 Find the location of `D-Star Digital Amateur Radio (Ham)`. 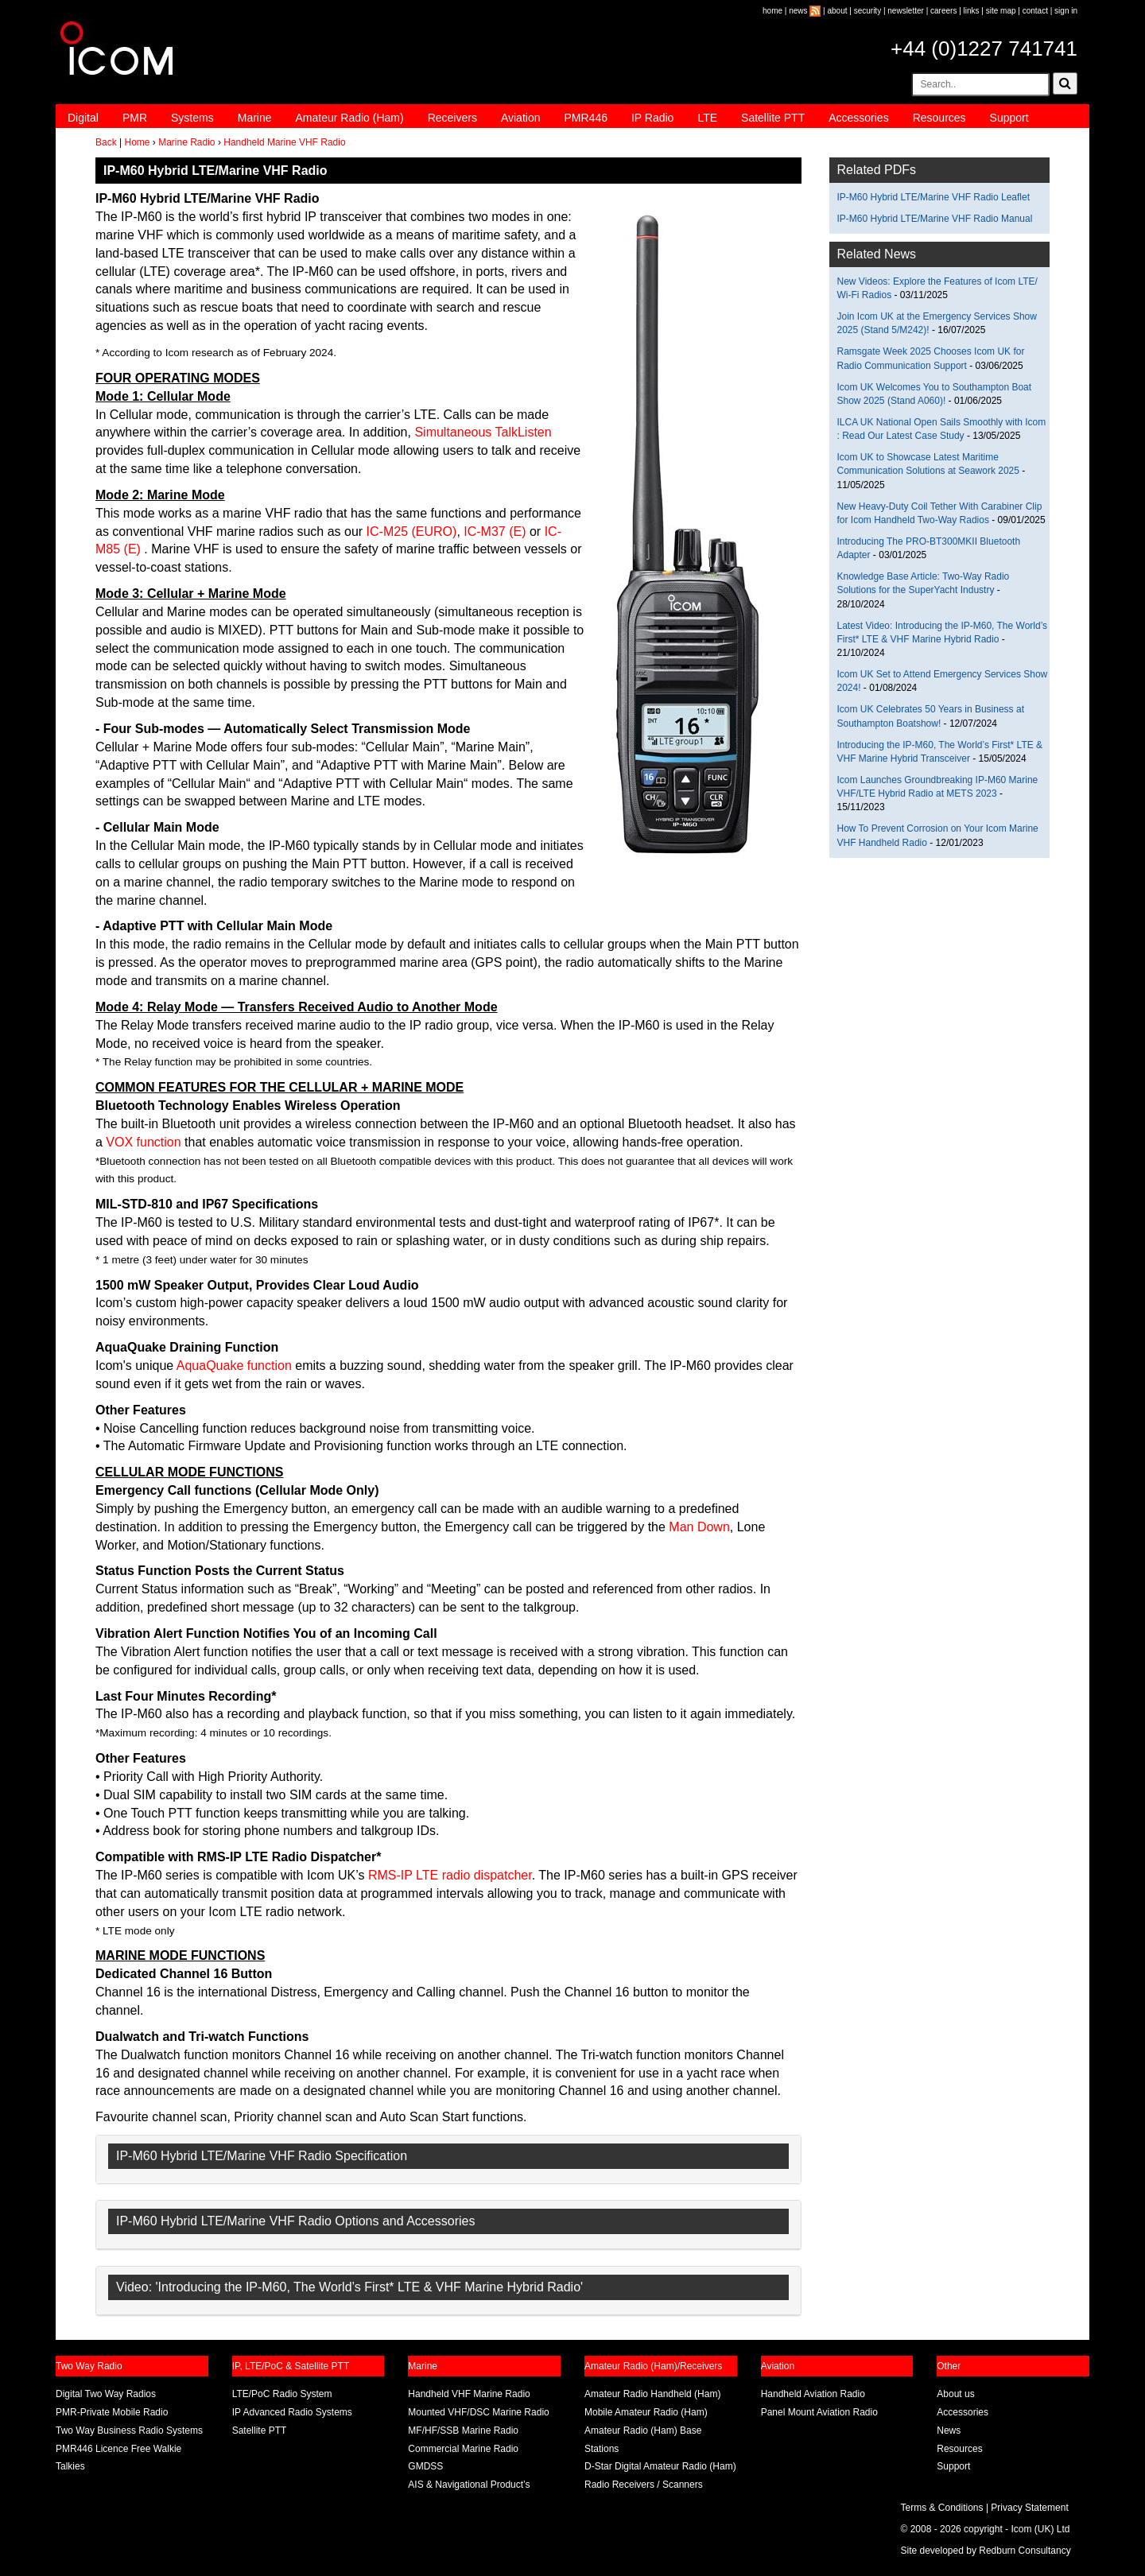

D-Star Digital Amateur Radio (Ham) is located at coordinates (660, 2466).